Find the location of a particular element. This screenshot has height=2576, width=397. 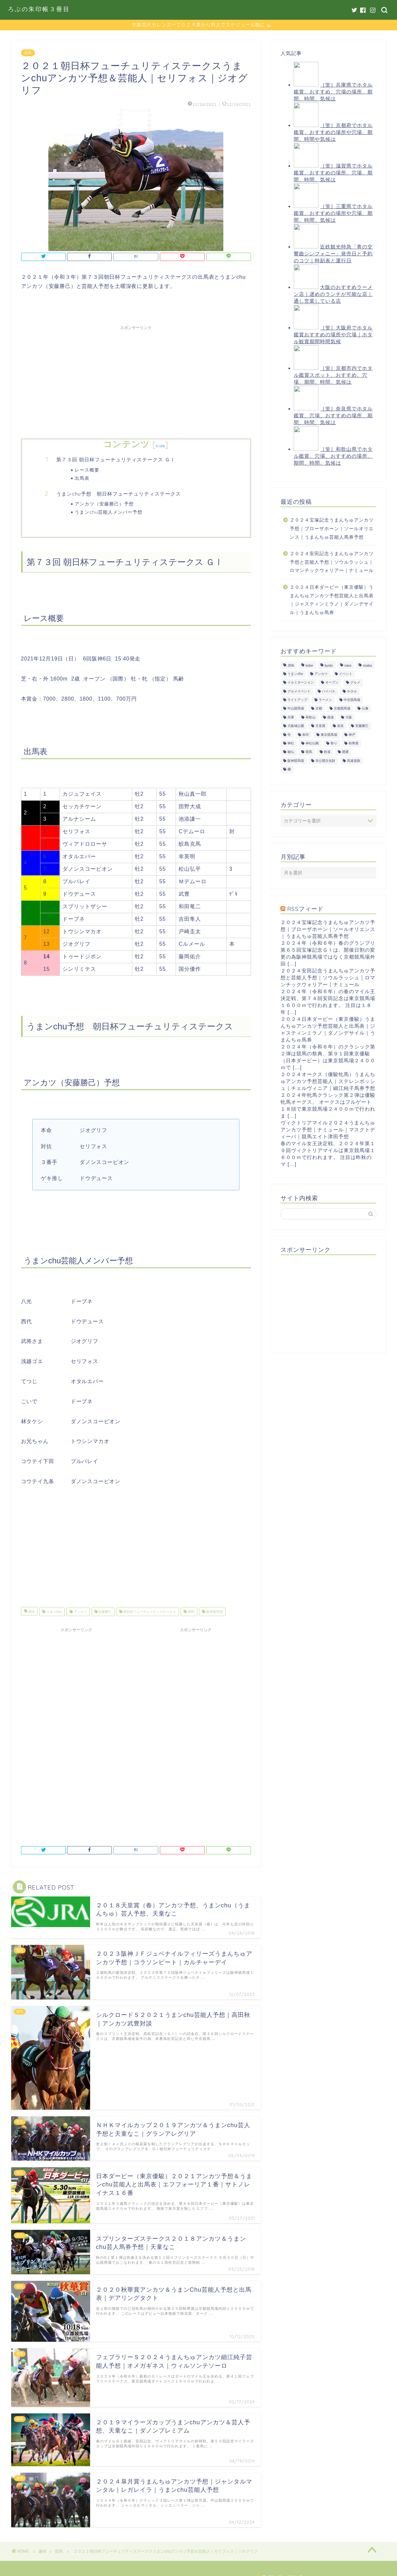

秋華賞 [秋華賞 (10個の項目)] is located at coordinates (354, 743).